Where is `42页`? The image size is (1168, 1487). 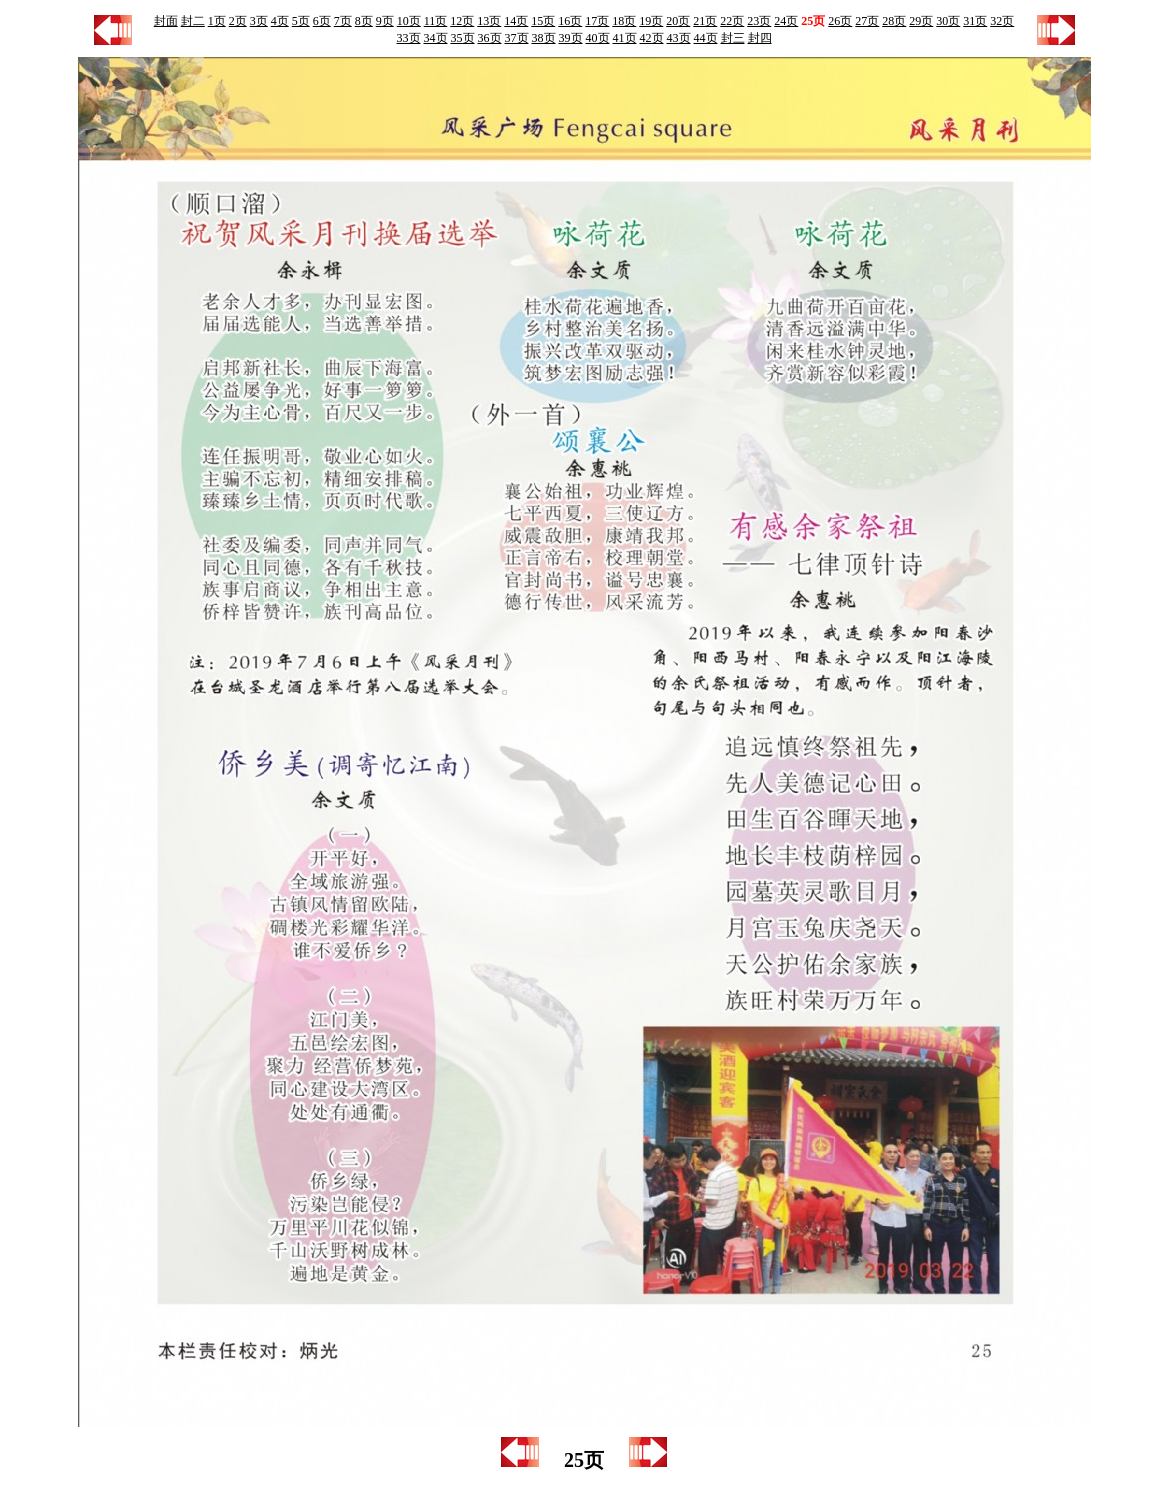 42页 is located at coordinates (652, 38).